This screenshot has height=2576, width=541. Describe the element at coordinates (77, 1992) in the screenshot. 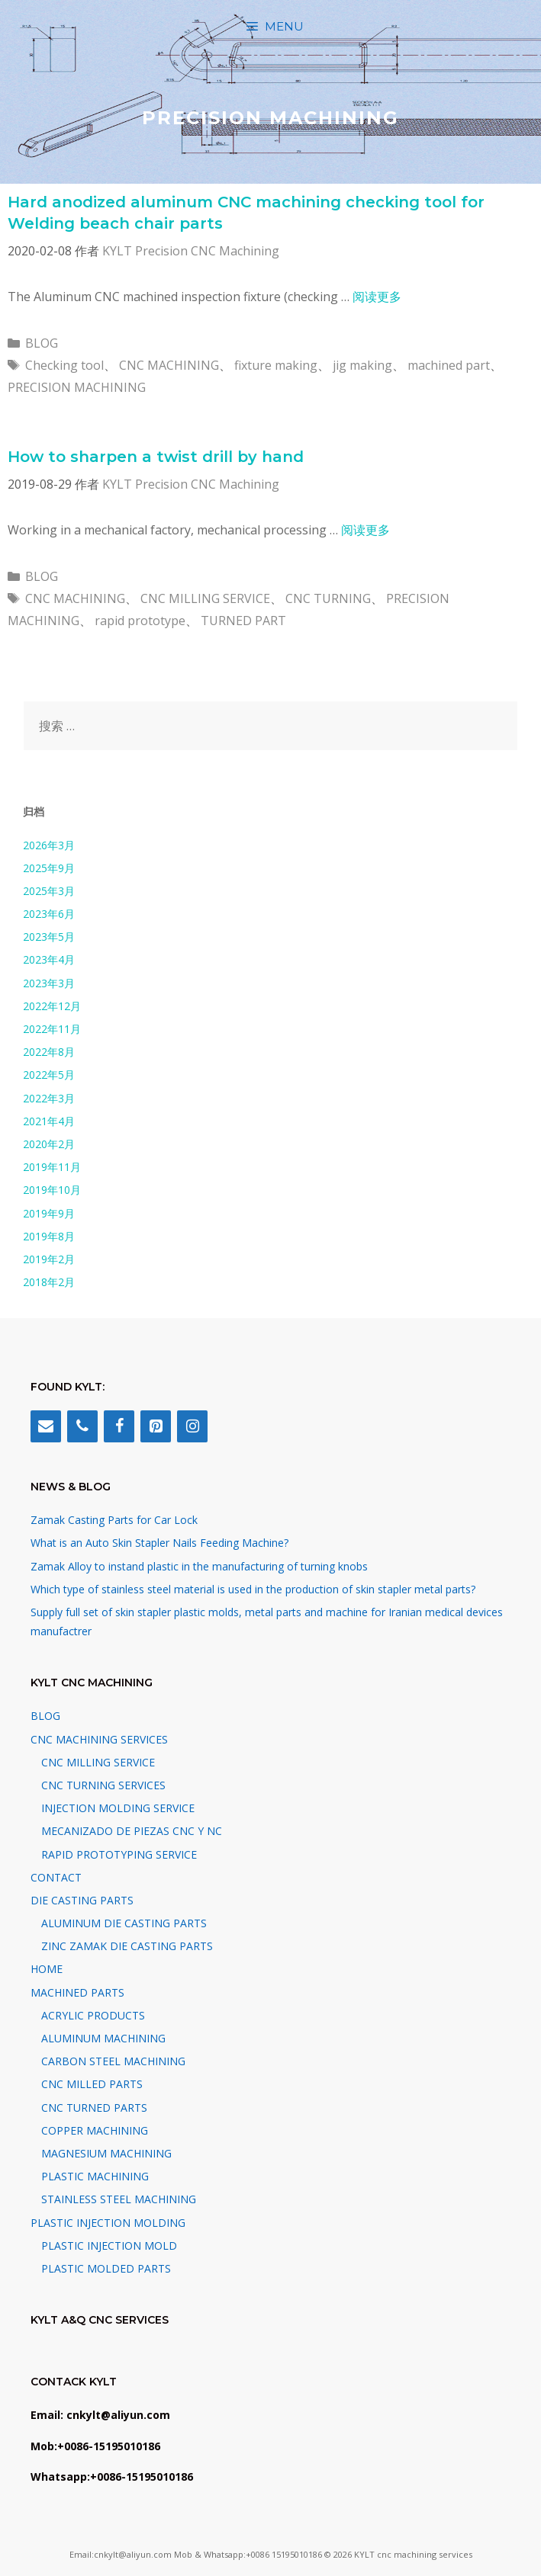

I see `MACHINED PARTS` at that location.